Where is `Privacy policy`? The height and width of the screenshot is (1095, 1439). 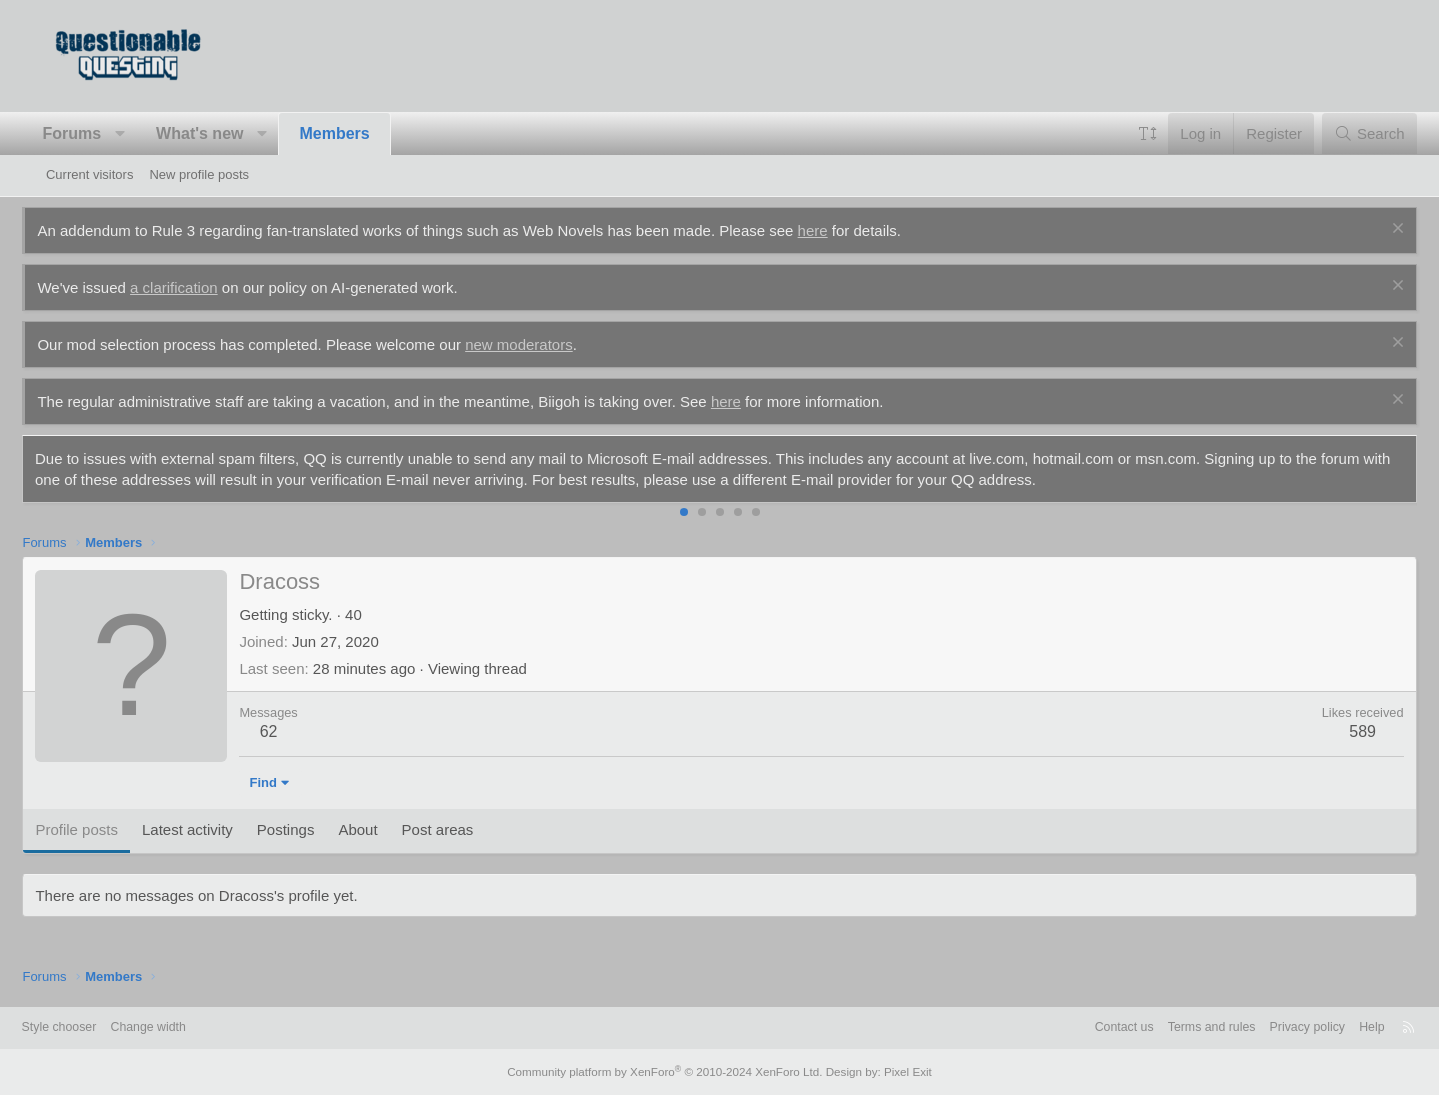 Privacy policy is located at coordinates (1269, 1027).